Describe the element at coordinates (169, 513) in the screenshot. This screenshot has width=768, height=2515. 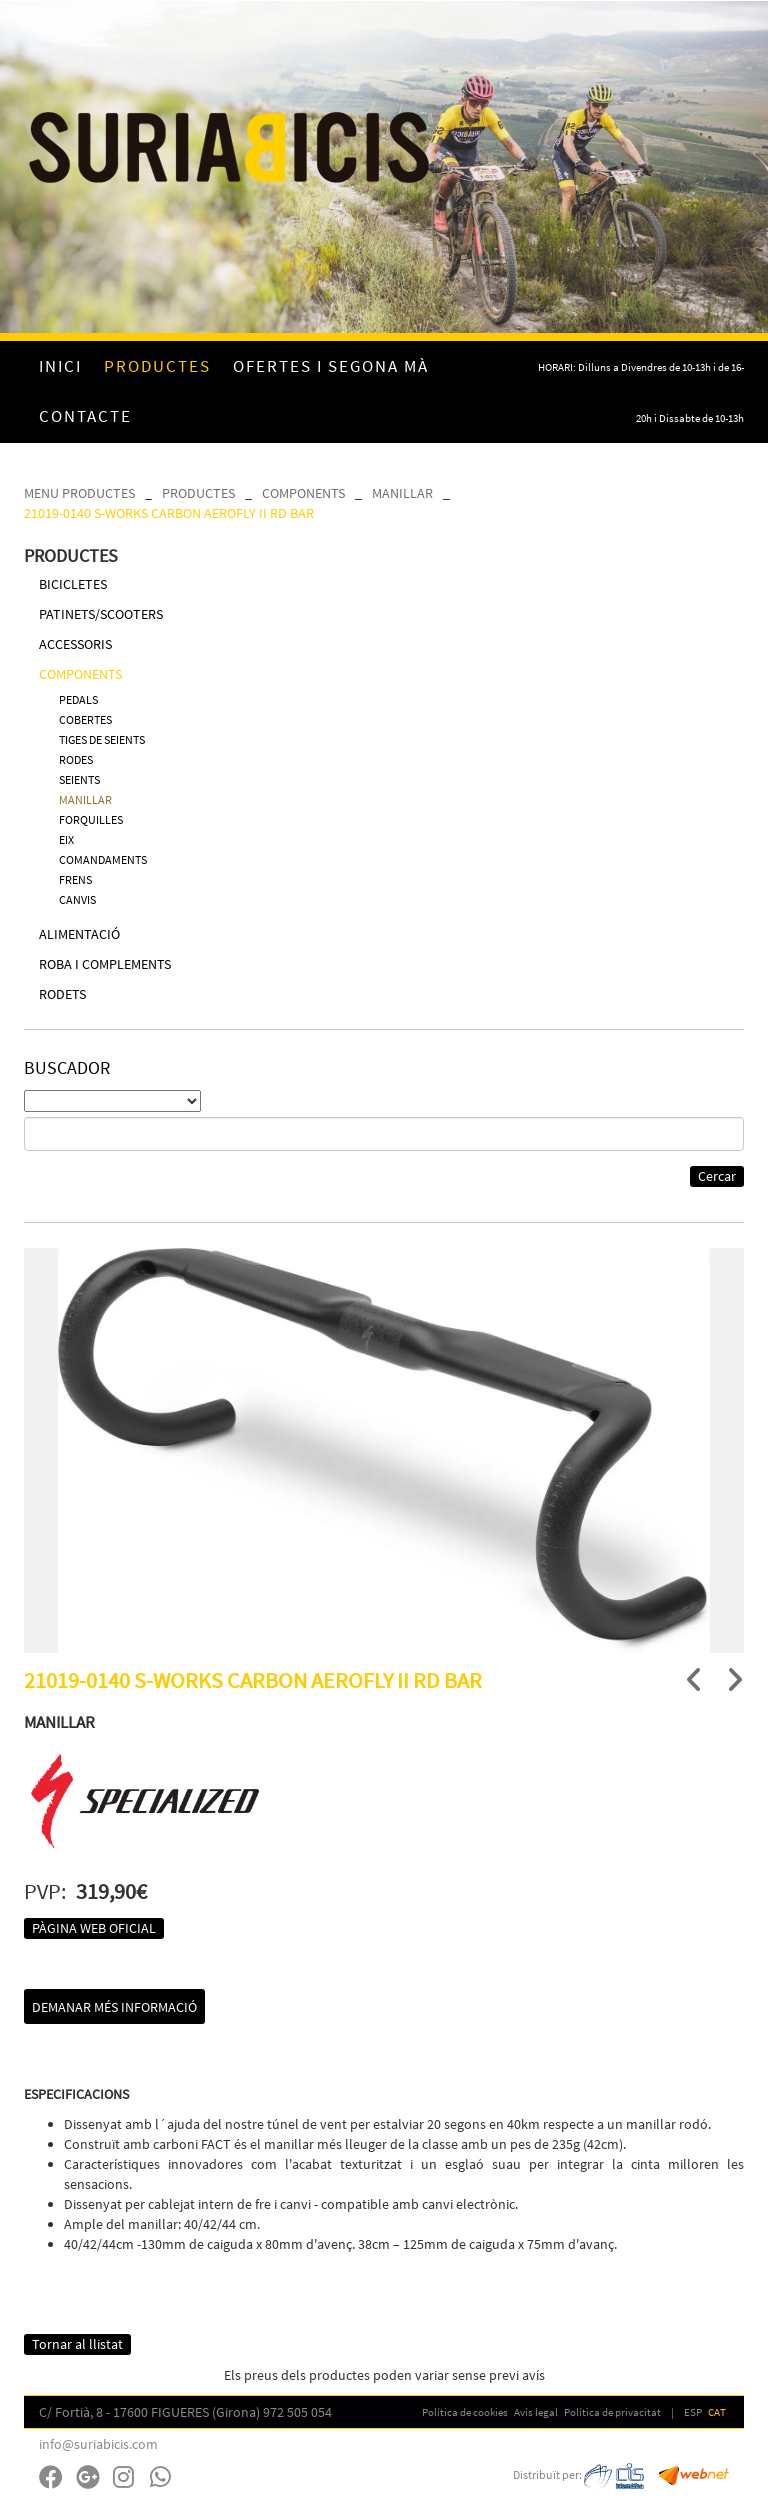
I see `21019-0140 S-WORKS CARBON AEROFLY II RD BAR` at that location.